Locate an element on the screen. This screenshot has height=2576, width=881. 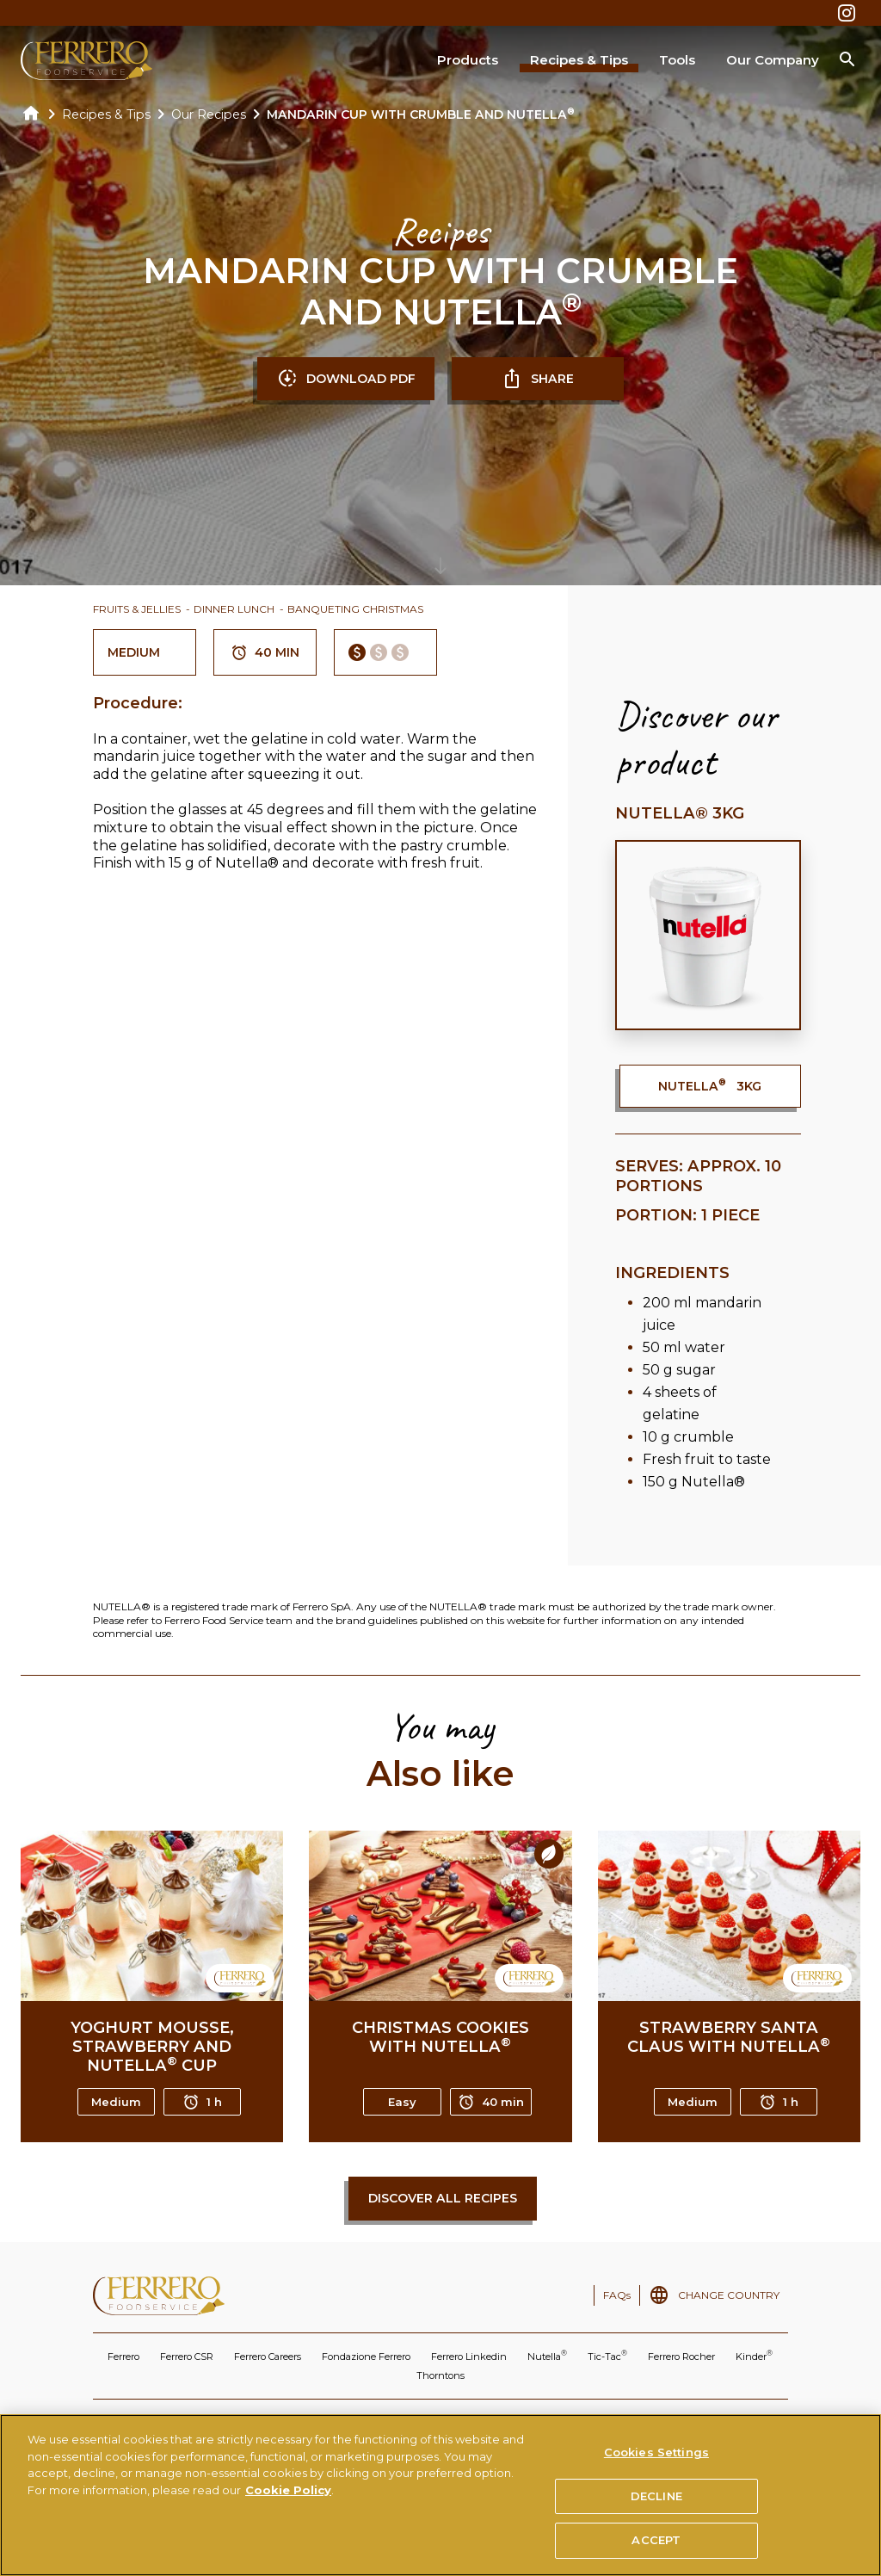
DOWNLOAD PDF is located at coordinates (346, 378).